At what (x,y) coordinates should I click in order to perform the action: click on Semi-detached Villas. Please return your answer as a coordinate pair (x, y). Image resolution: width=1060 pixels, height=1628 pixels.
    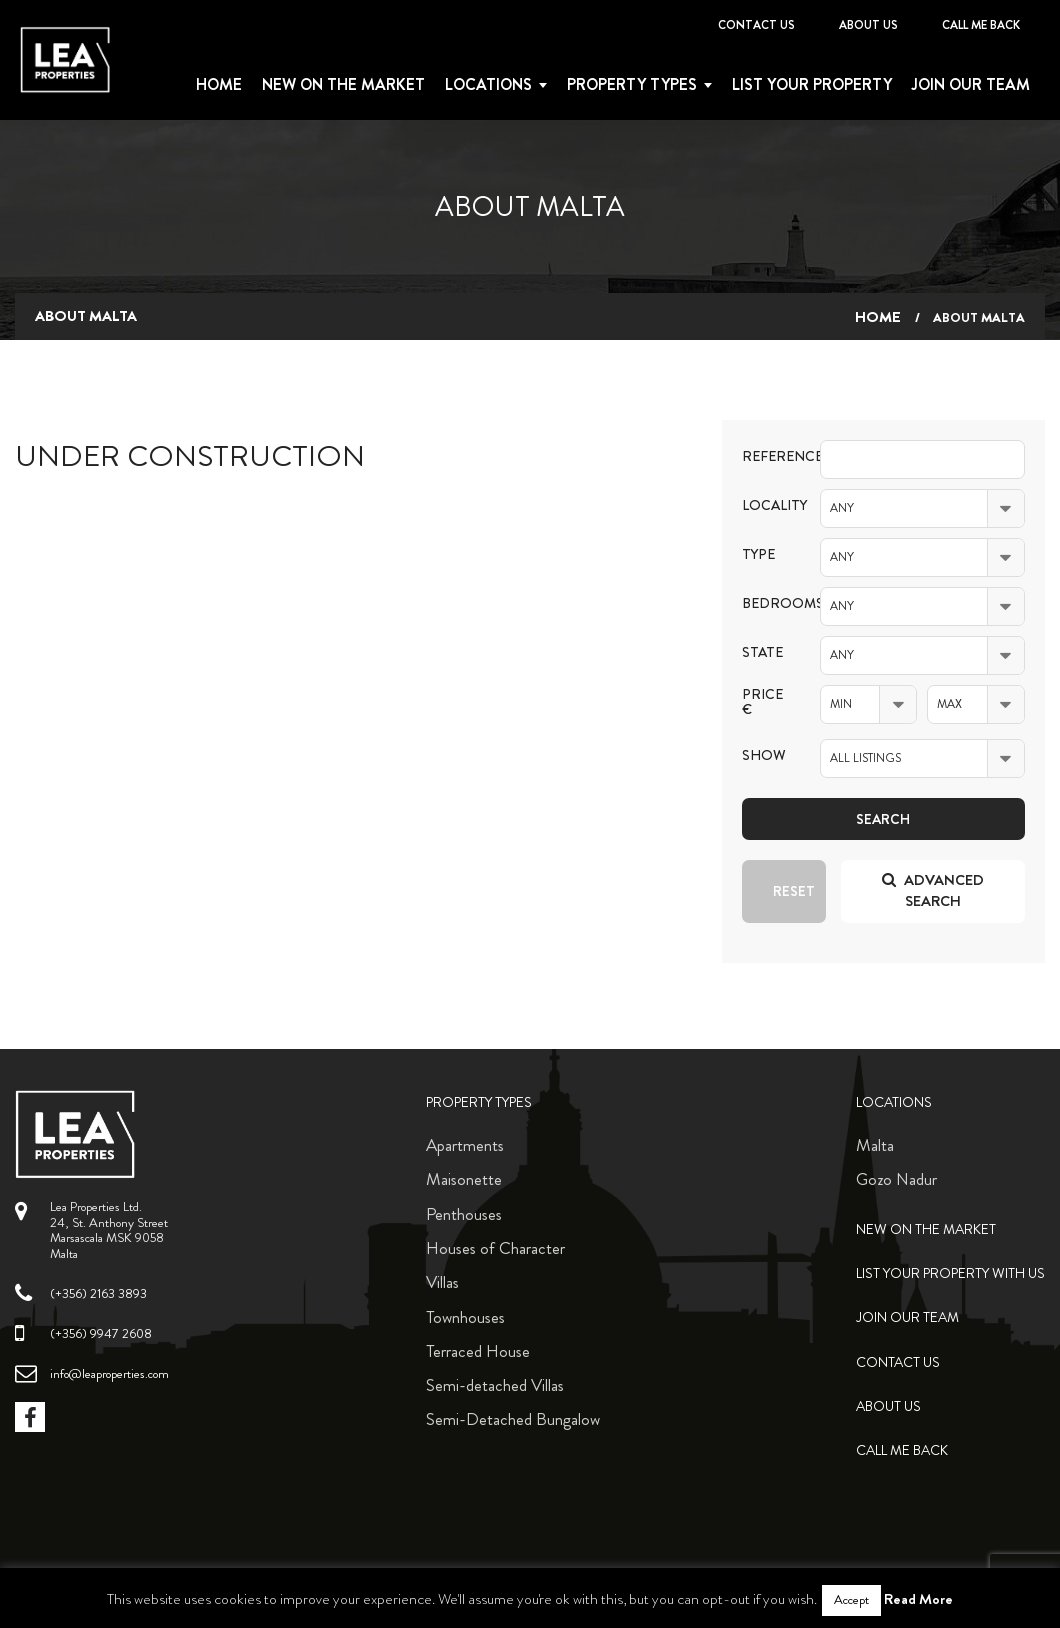
    Looking at the image, I should click on (495, 1385).